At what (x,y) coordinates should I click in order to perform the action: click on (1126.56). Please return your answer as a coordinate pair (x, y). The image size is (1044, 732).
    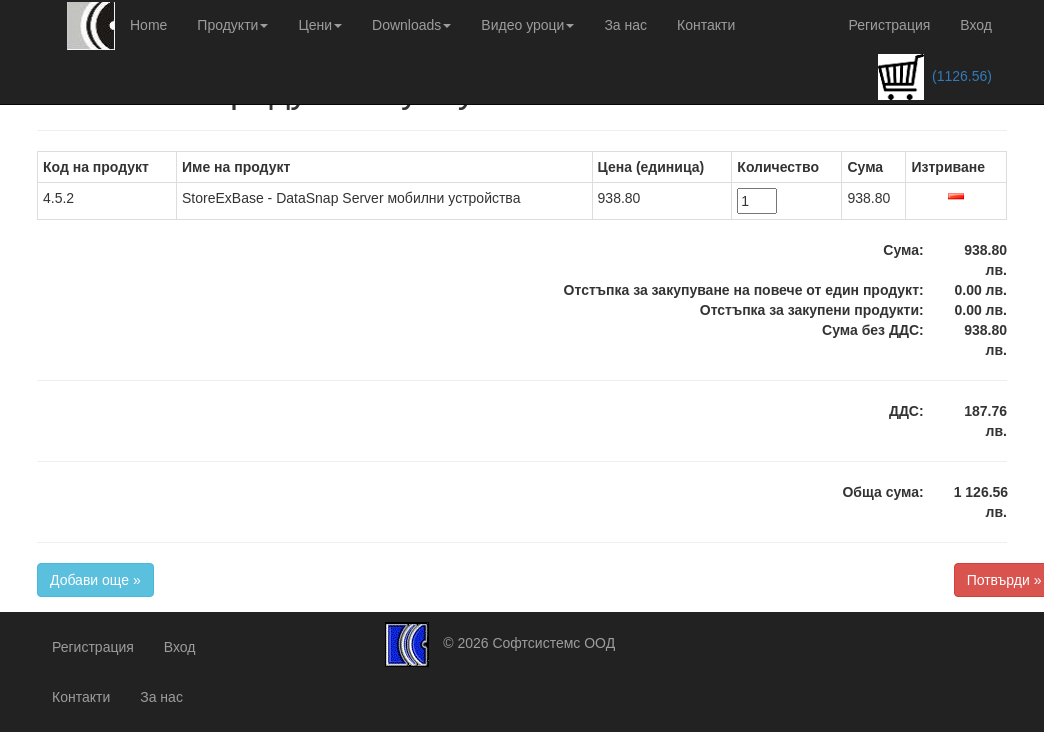
    Looking at the image, I should click on (935, 77).